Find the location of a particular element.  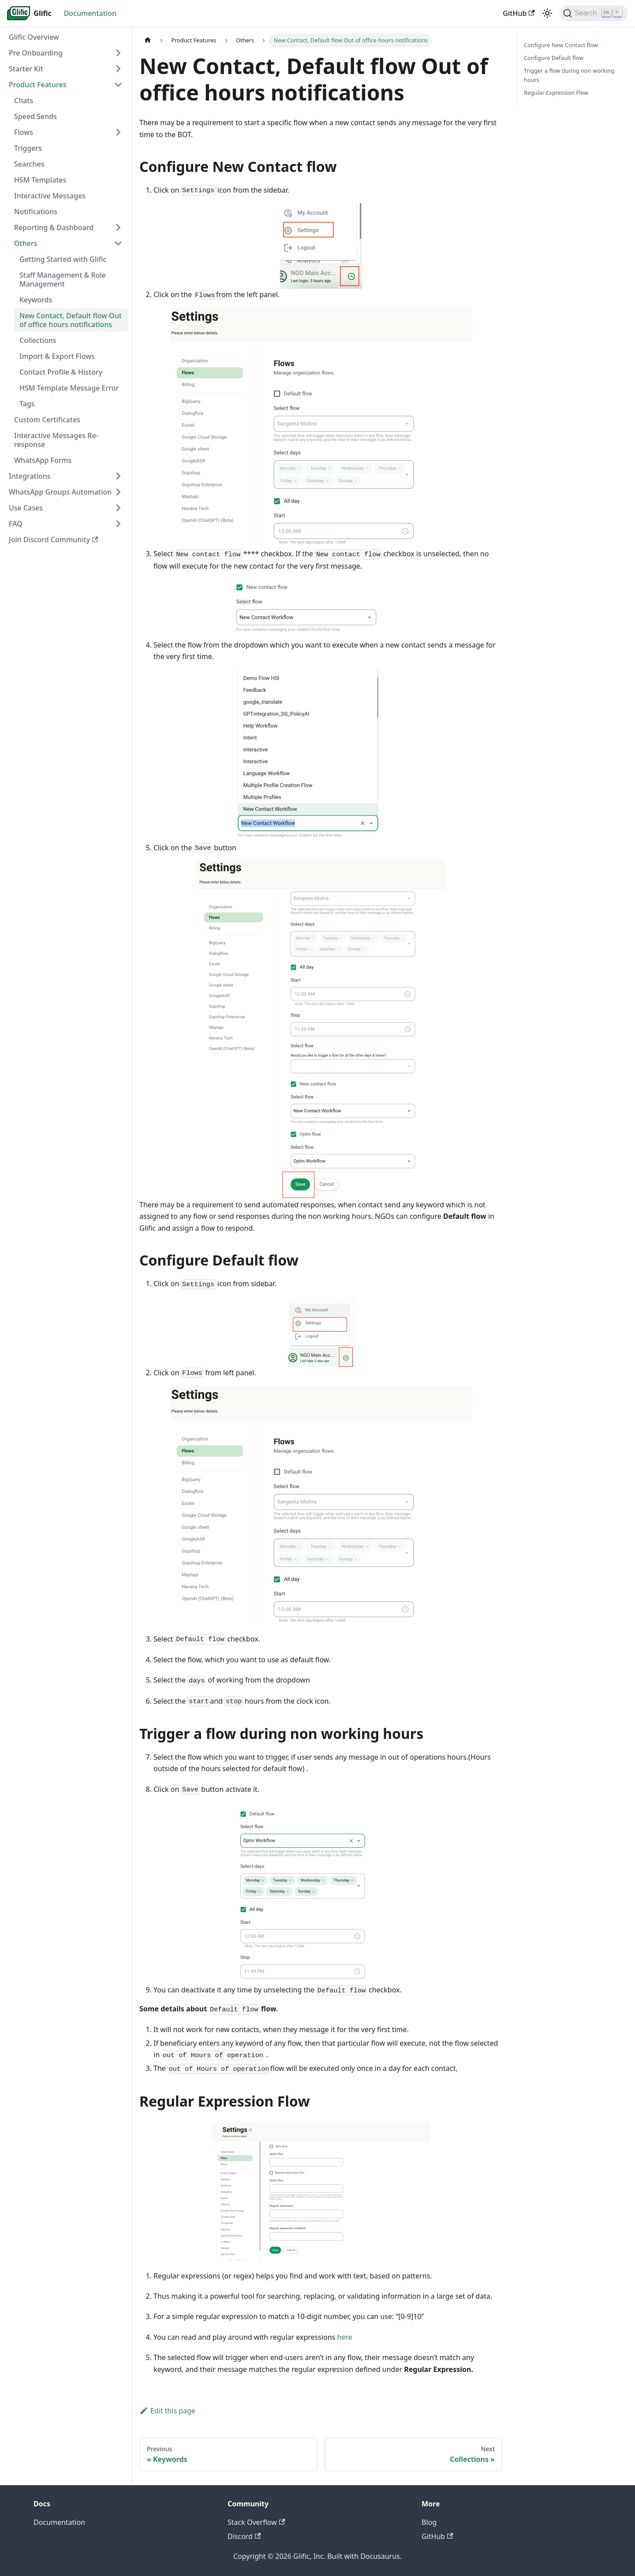

[Expand sidebar category 'Pre Onboarding'] is located at coordinates (118, 53).